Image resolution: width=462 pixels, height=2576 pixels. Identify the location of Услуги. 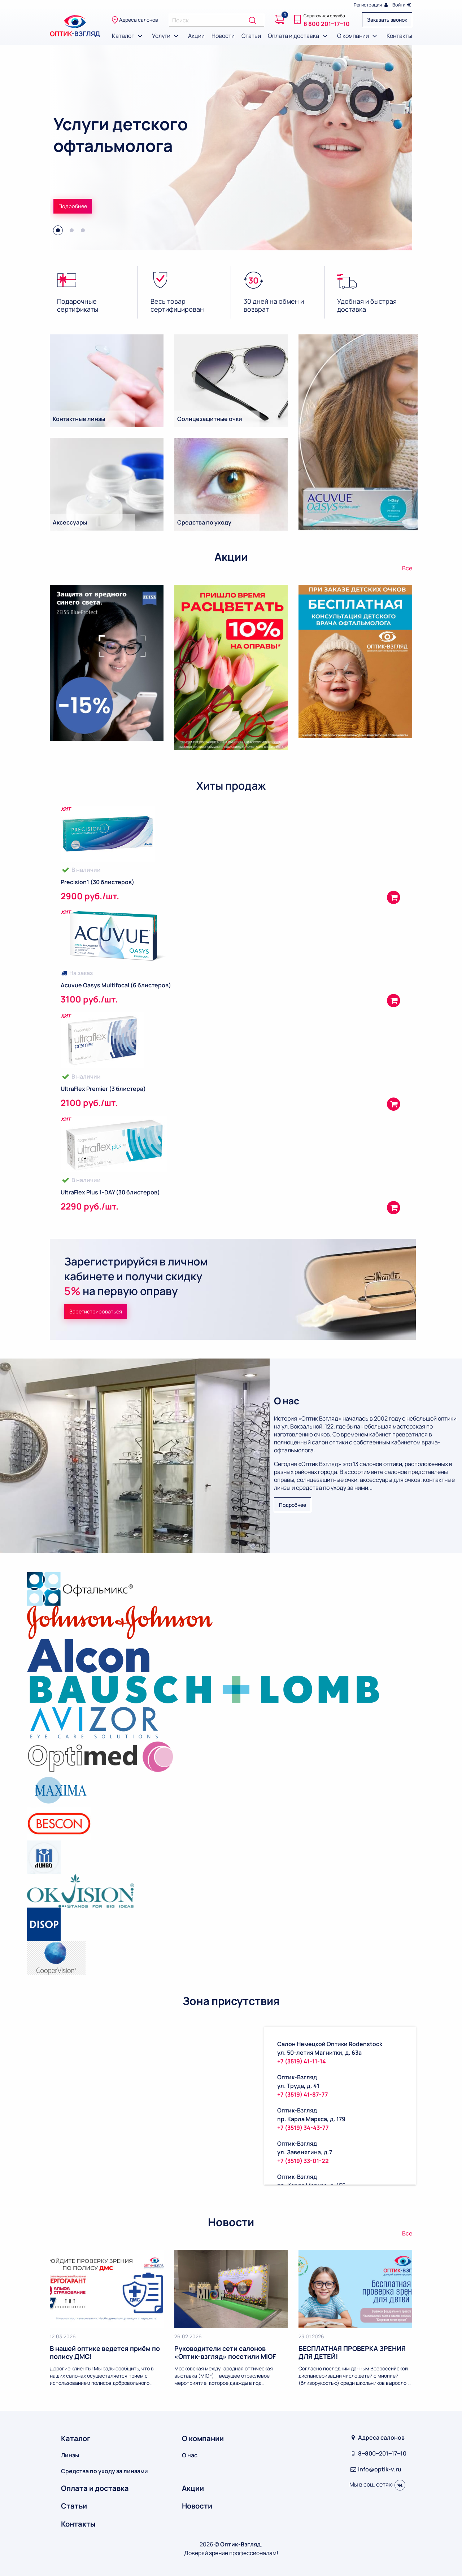
(166, 35).